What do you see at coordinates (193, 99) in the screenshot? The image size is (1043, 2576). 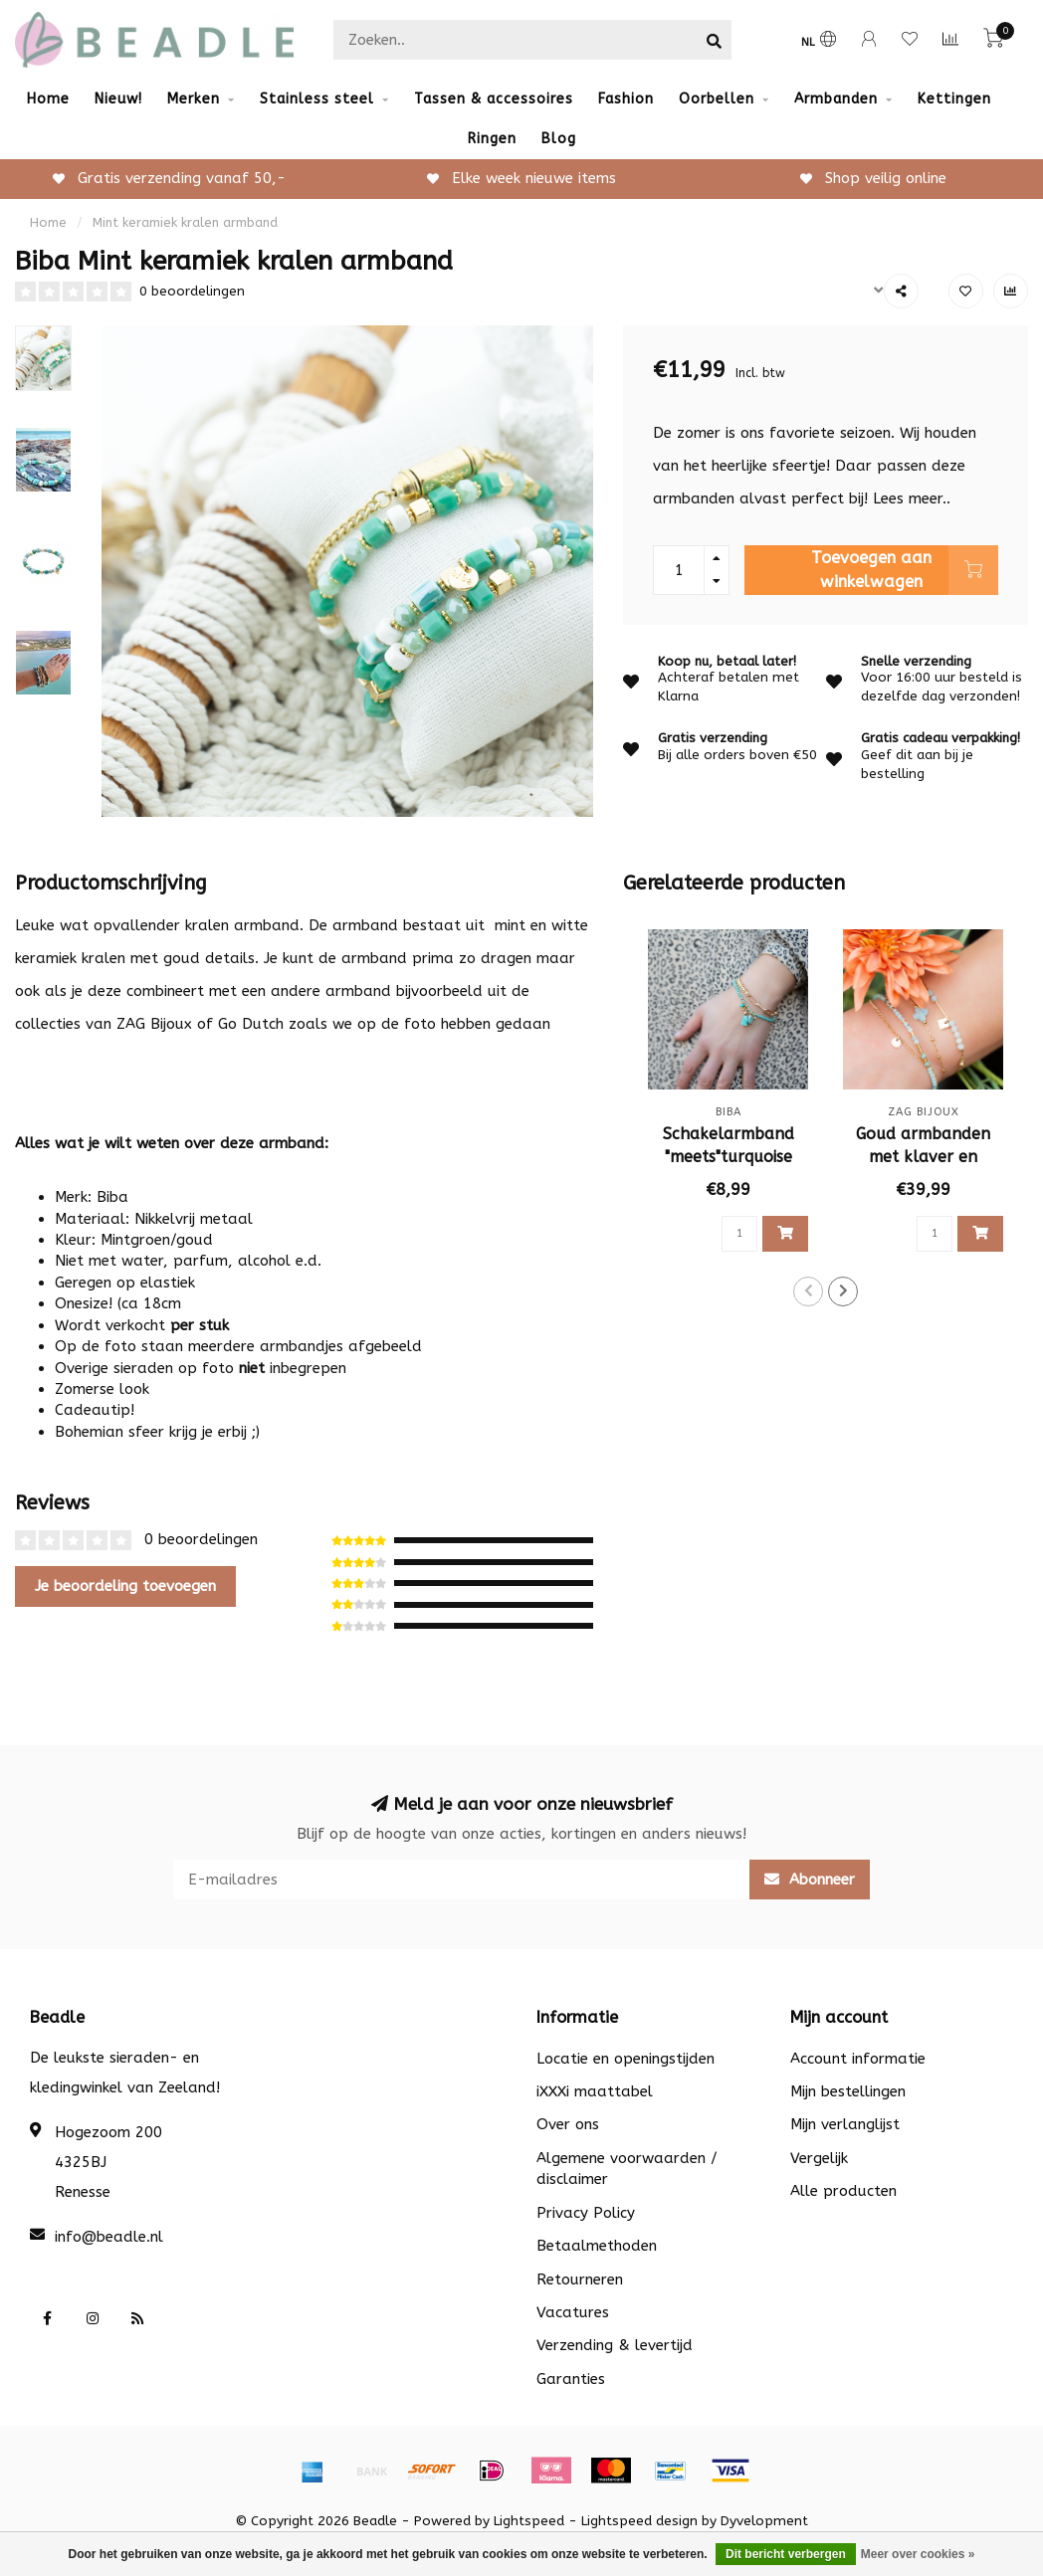 I see `Merken` at bounding box center [193, 99].